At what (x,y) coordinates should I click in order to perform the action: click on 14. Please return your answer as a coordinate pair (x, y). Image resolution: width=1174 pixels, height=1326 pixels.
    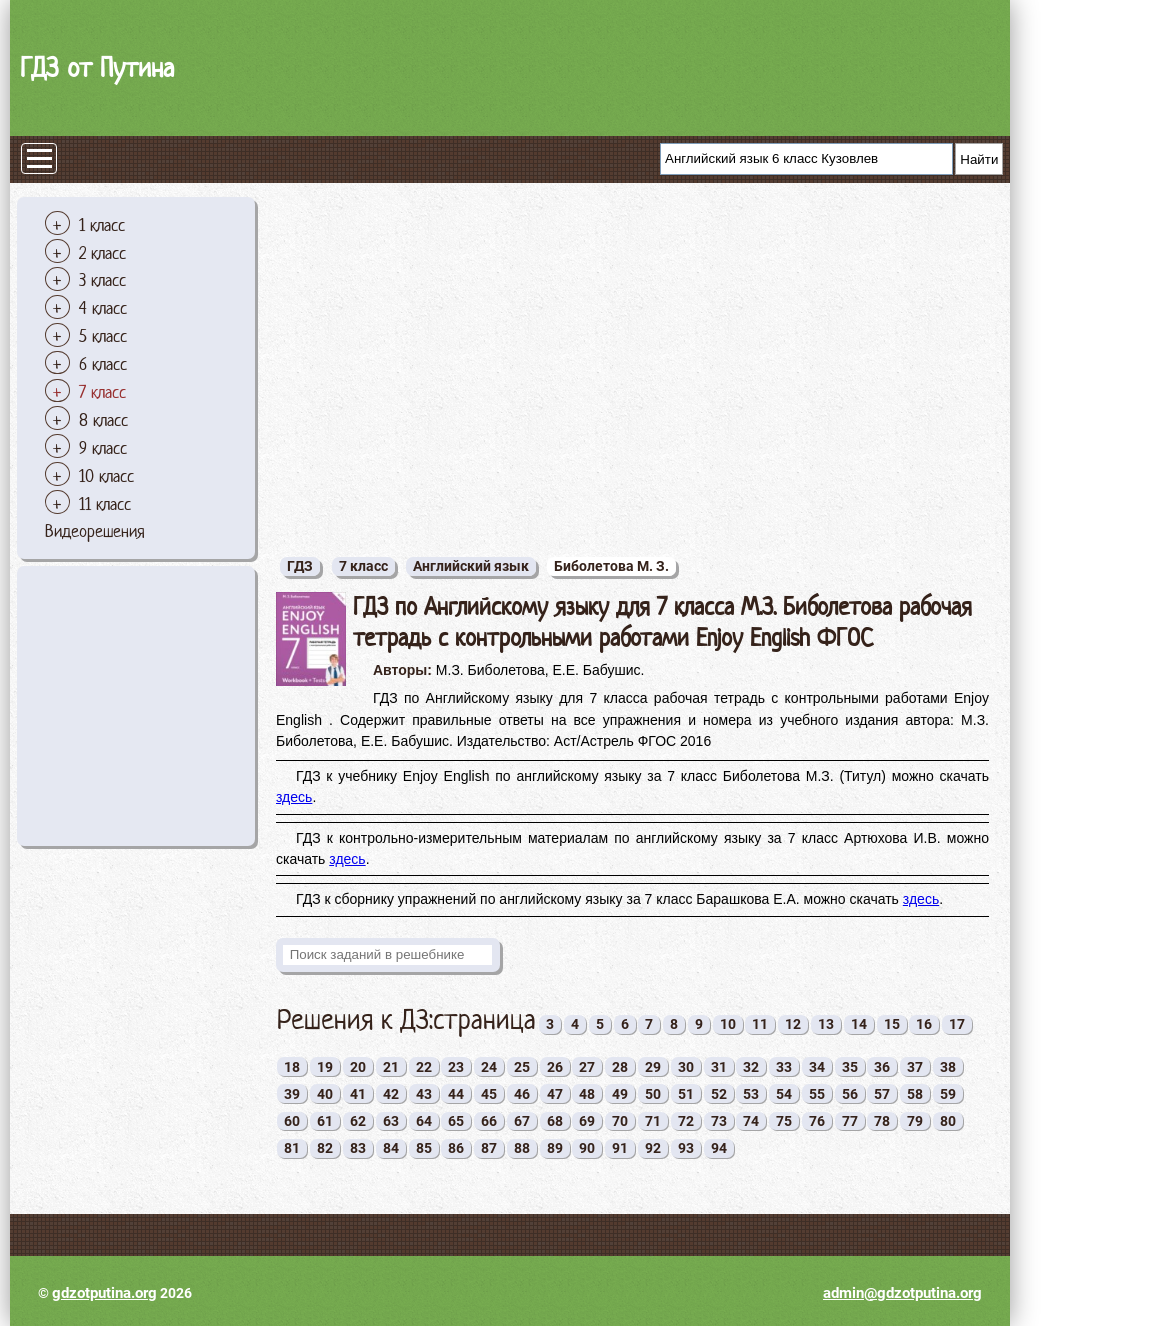
    Looking at the image, I should click on (859, 1024).